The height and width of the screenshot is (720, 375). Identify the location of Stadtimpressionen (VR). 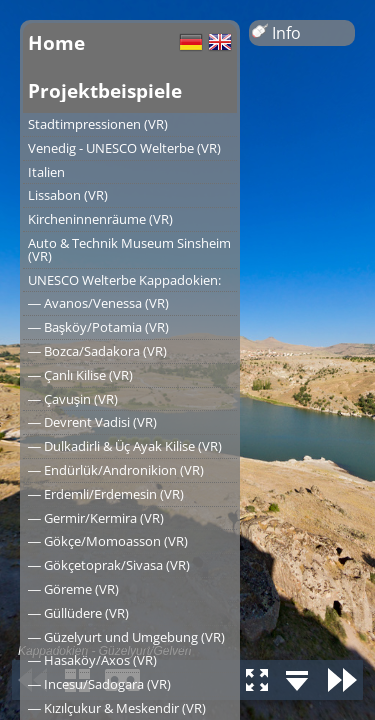
(98, 124).